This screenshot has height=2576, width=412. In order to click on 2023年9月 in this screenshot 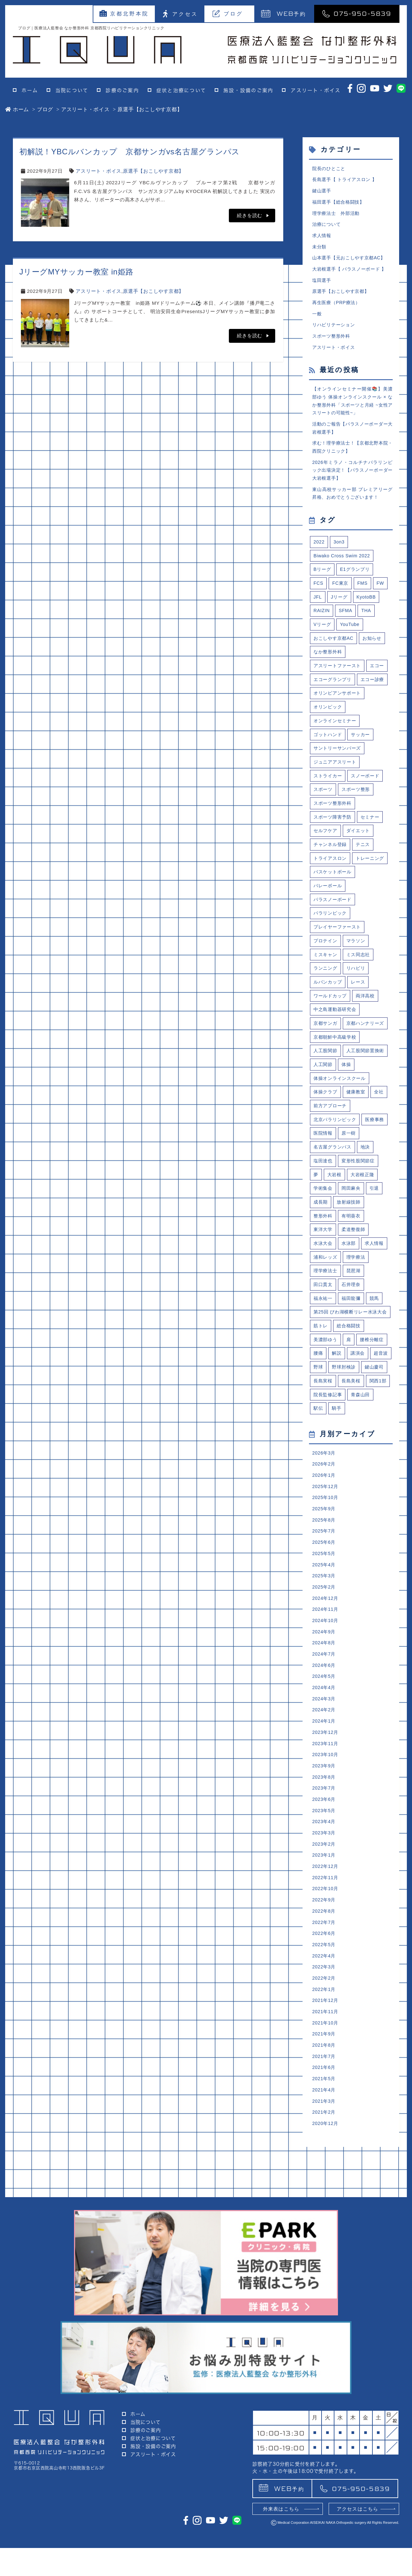, I will do `click(324, 1907)`.